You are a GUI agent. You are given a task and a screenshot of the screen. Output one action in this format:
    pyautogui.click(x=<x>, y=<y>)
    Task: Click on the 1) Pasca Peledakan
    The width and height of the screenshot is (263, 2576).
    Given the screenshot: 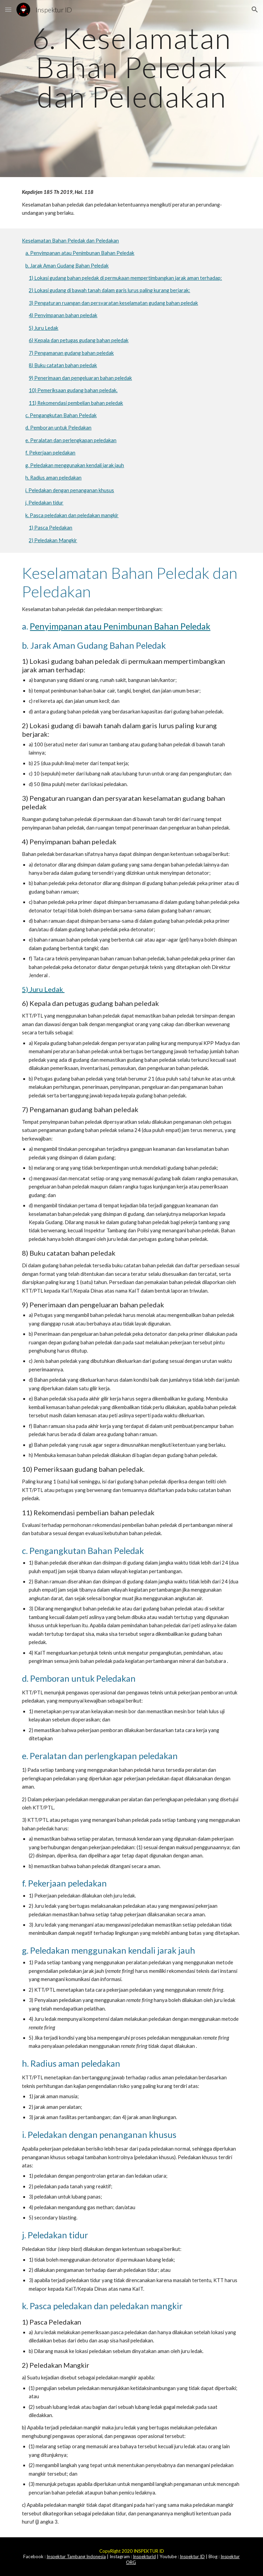 What is the action you would take?
    pyautogui.click(x=50, y=528)
    